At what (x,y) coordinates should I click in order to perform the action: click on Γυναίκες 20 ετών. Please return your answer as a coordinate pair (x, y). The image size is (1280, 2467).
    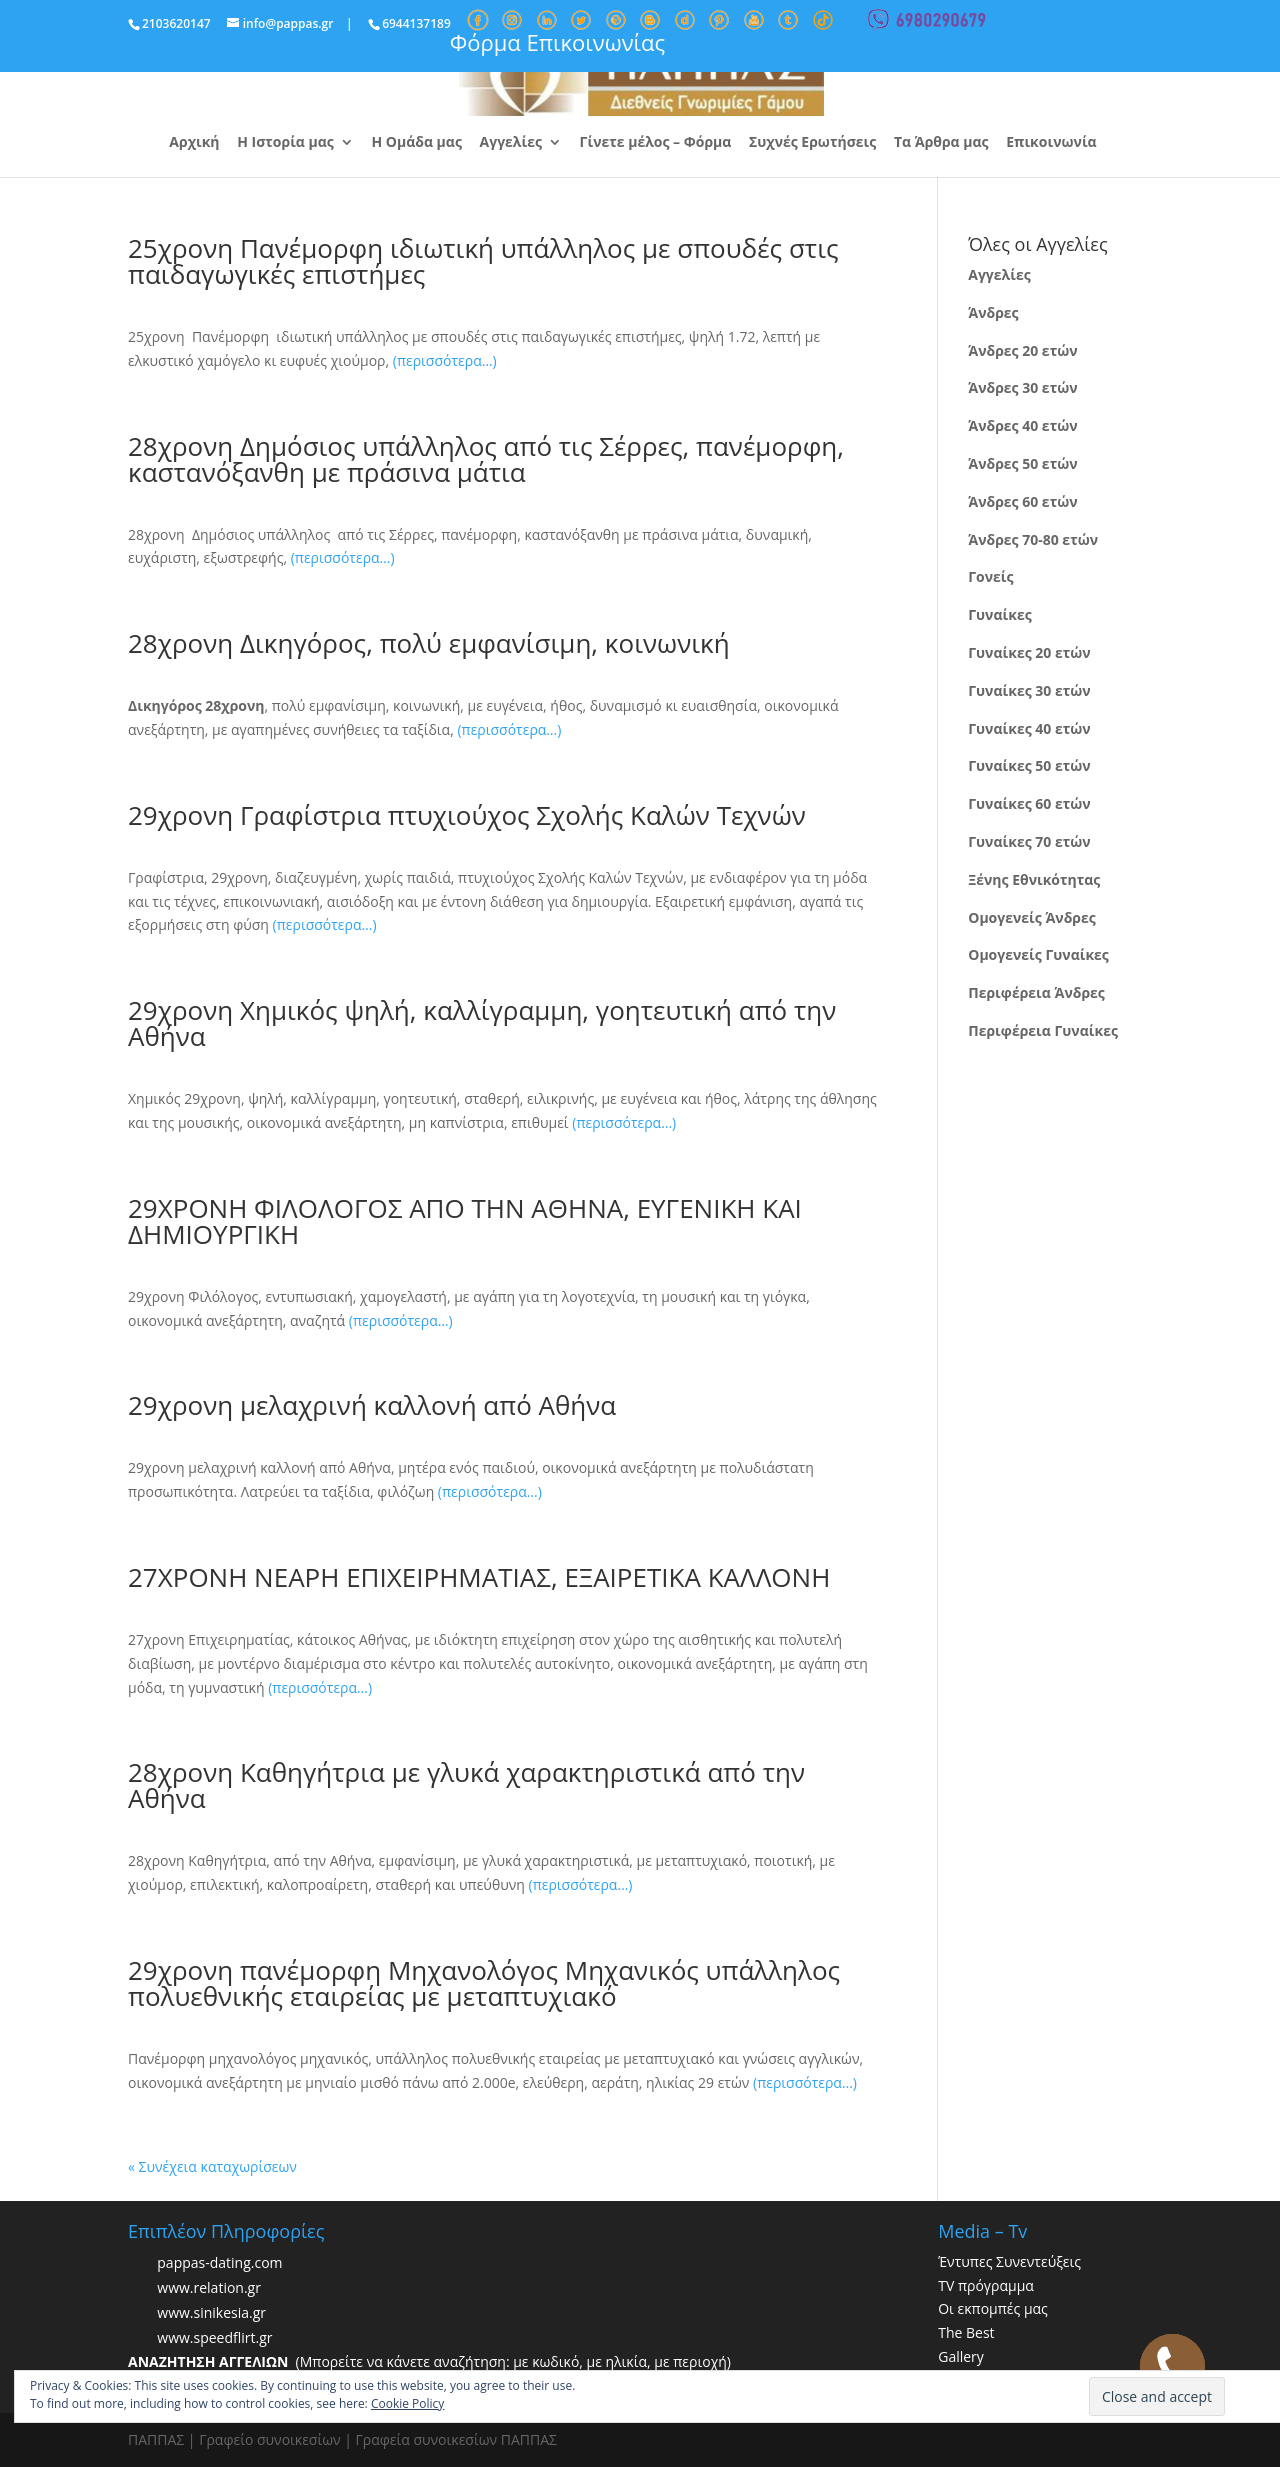
    Looking at the image, I should click on (1029, 652).